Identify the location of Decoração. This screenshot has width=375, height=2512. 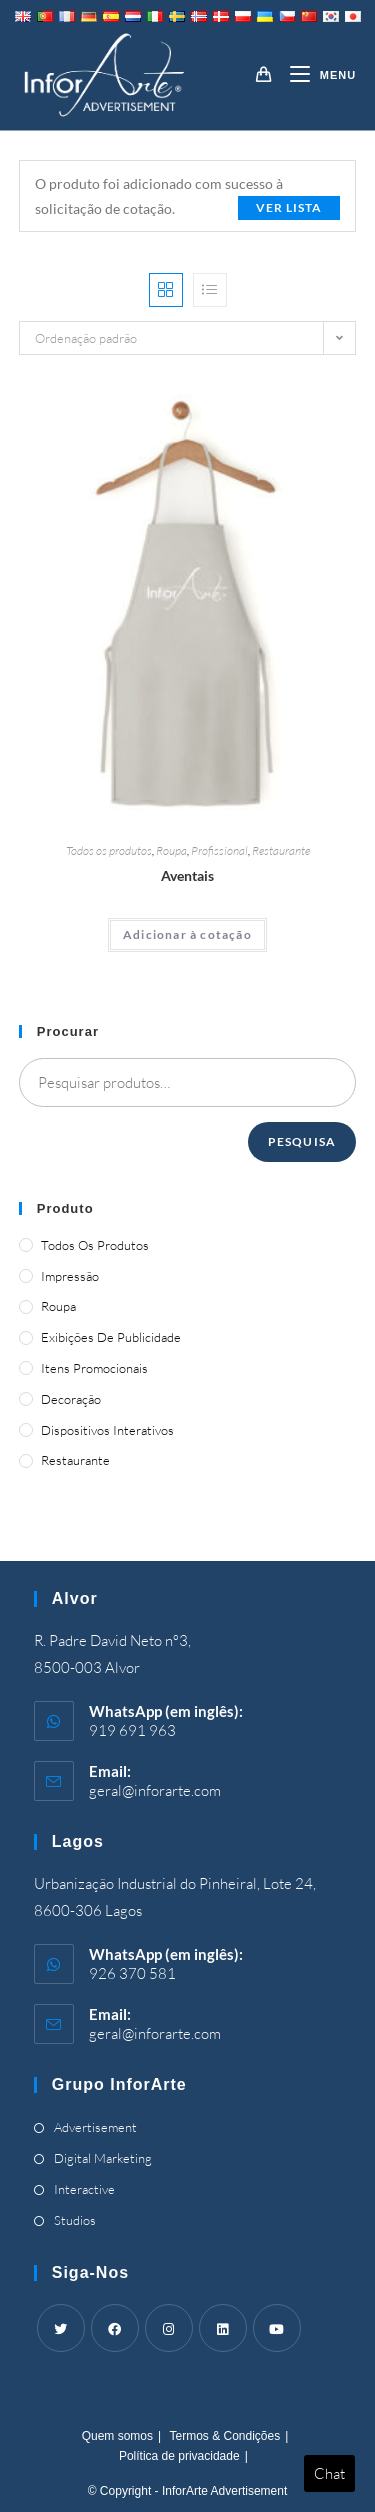
(71, 1399).